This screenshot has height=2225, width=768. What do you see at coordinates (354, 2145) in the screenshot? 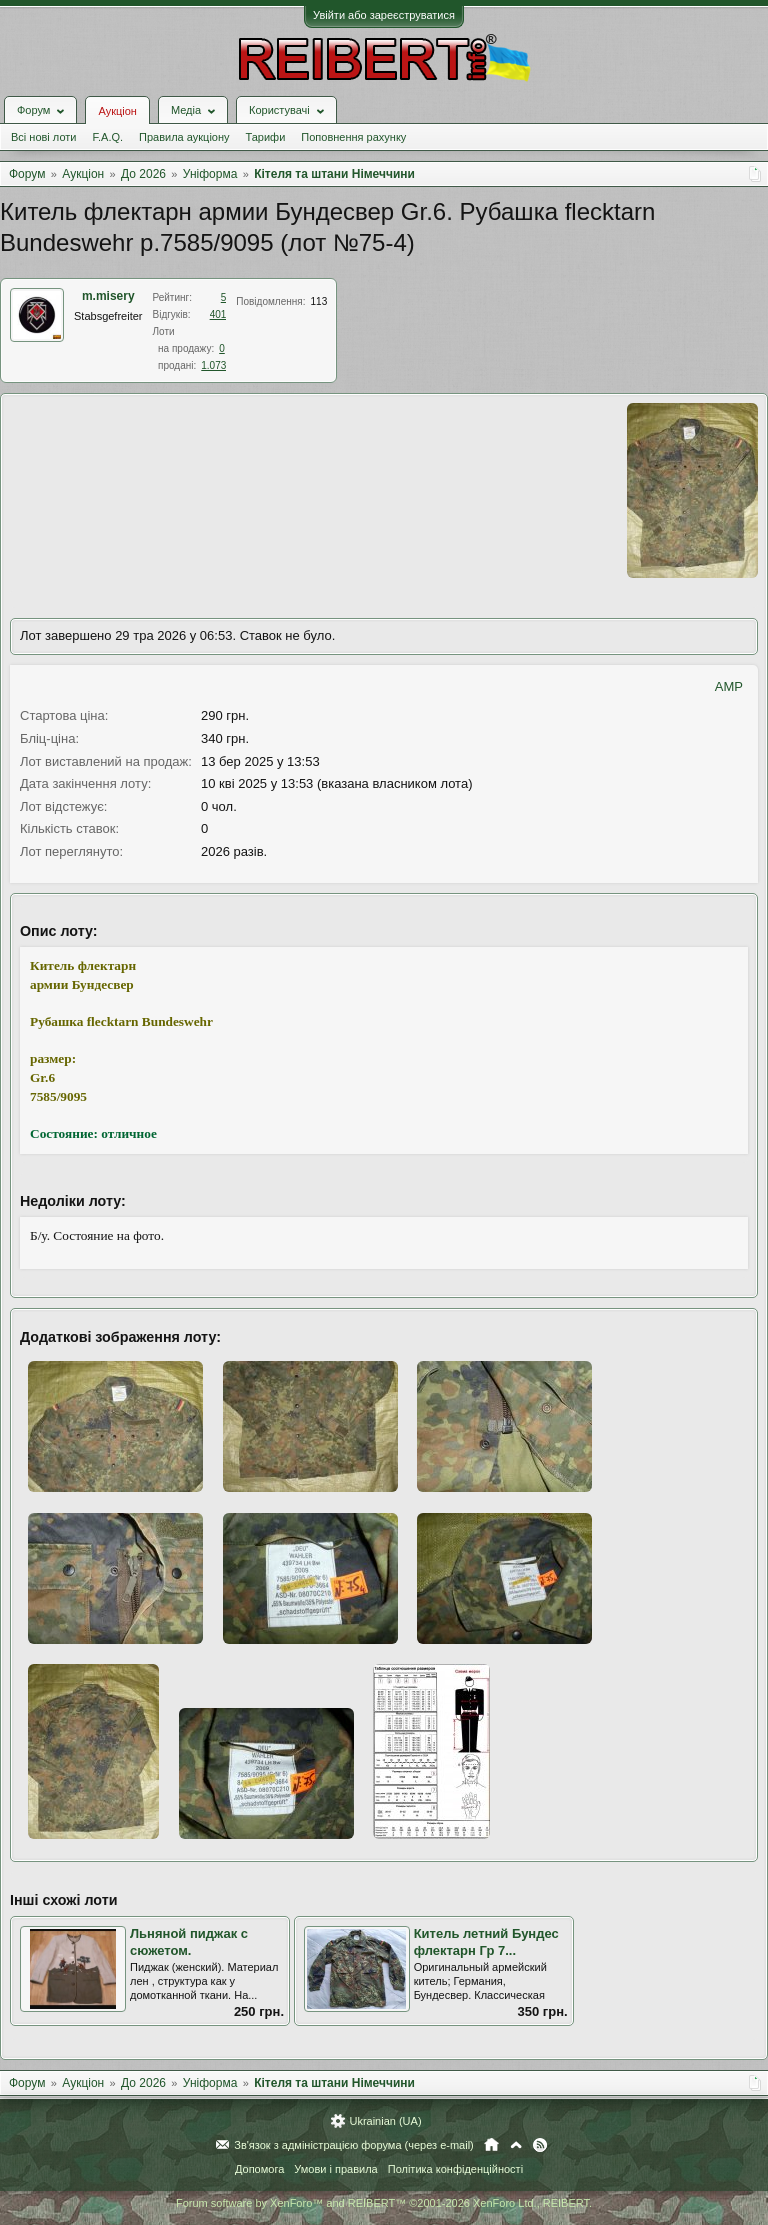
I see `Зв'язок з адміністрацією форума (через e-mail)` at bounding box center [354, 2145].